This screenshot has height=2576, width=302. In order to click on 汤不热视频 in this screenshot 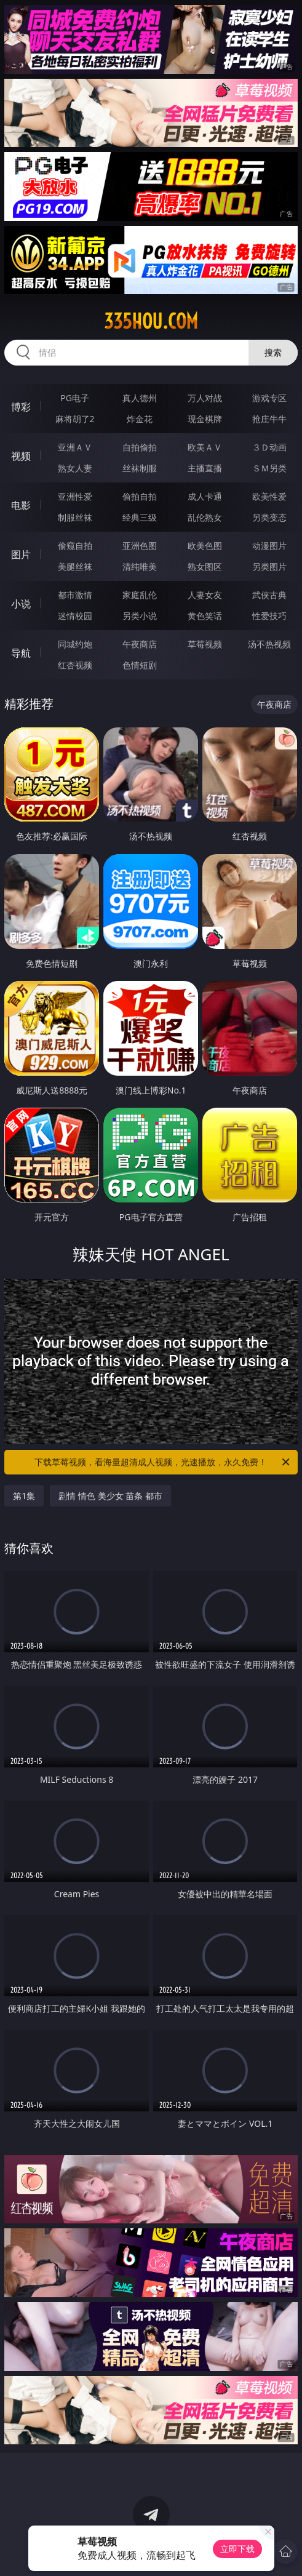, I will do `click(269, 644)`.